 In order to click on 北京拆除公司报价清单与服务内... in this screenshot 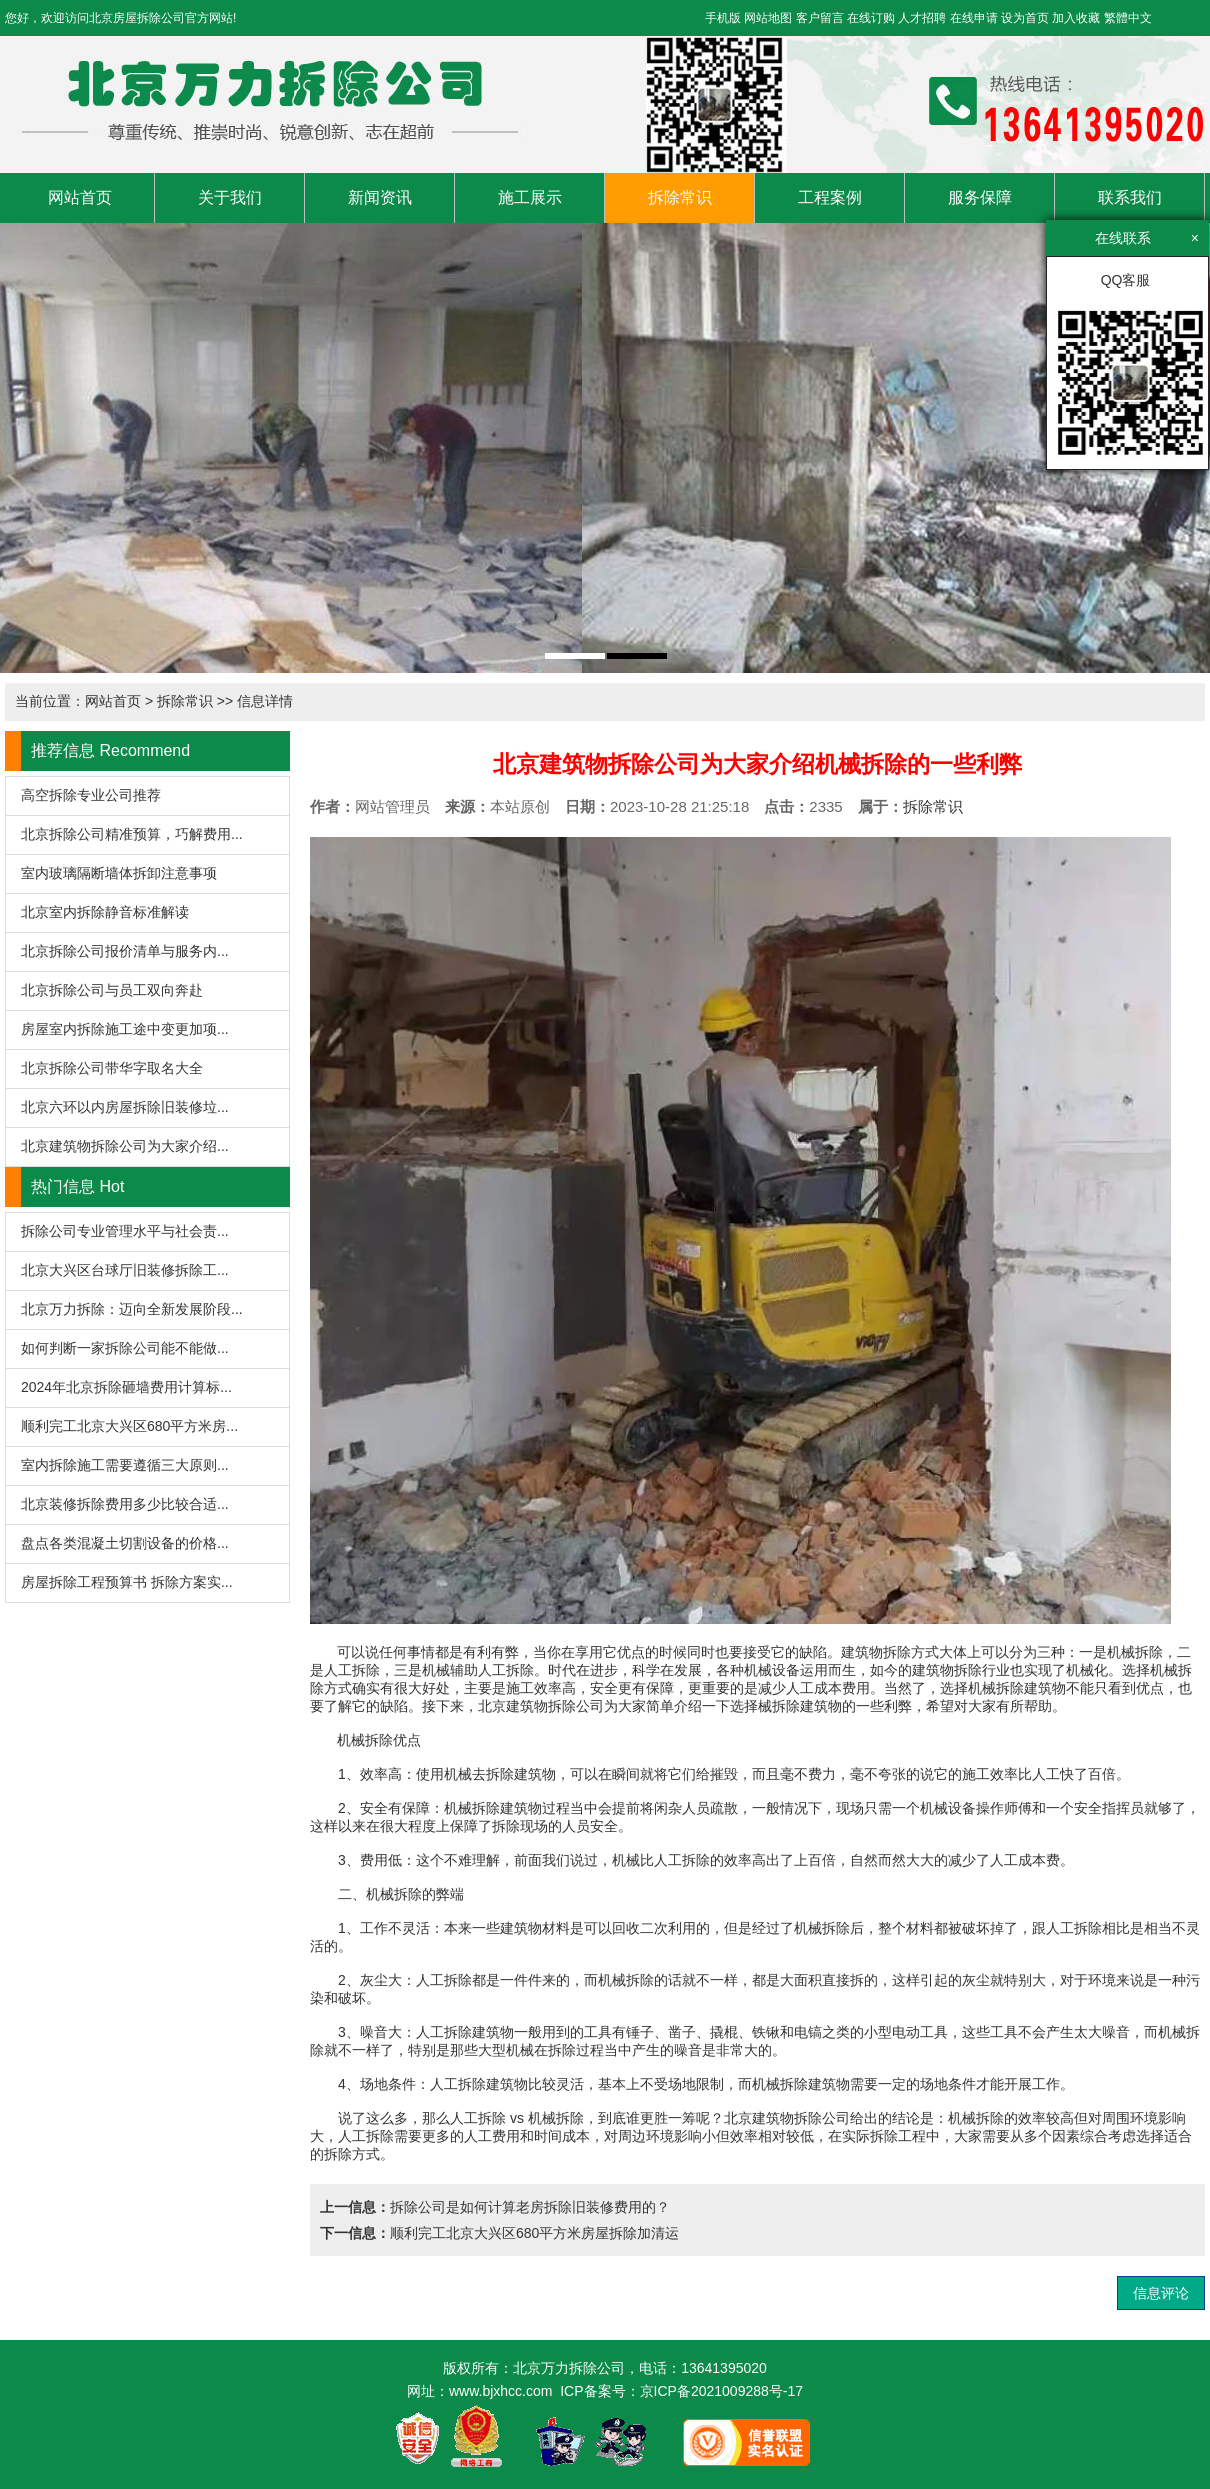, I will do `click(125, 951)`.